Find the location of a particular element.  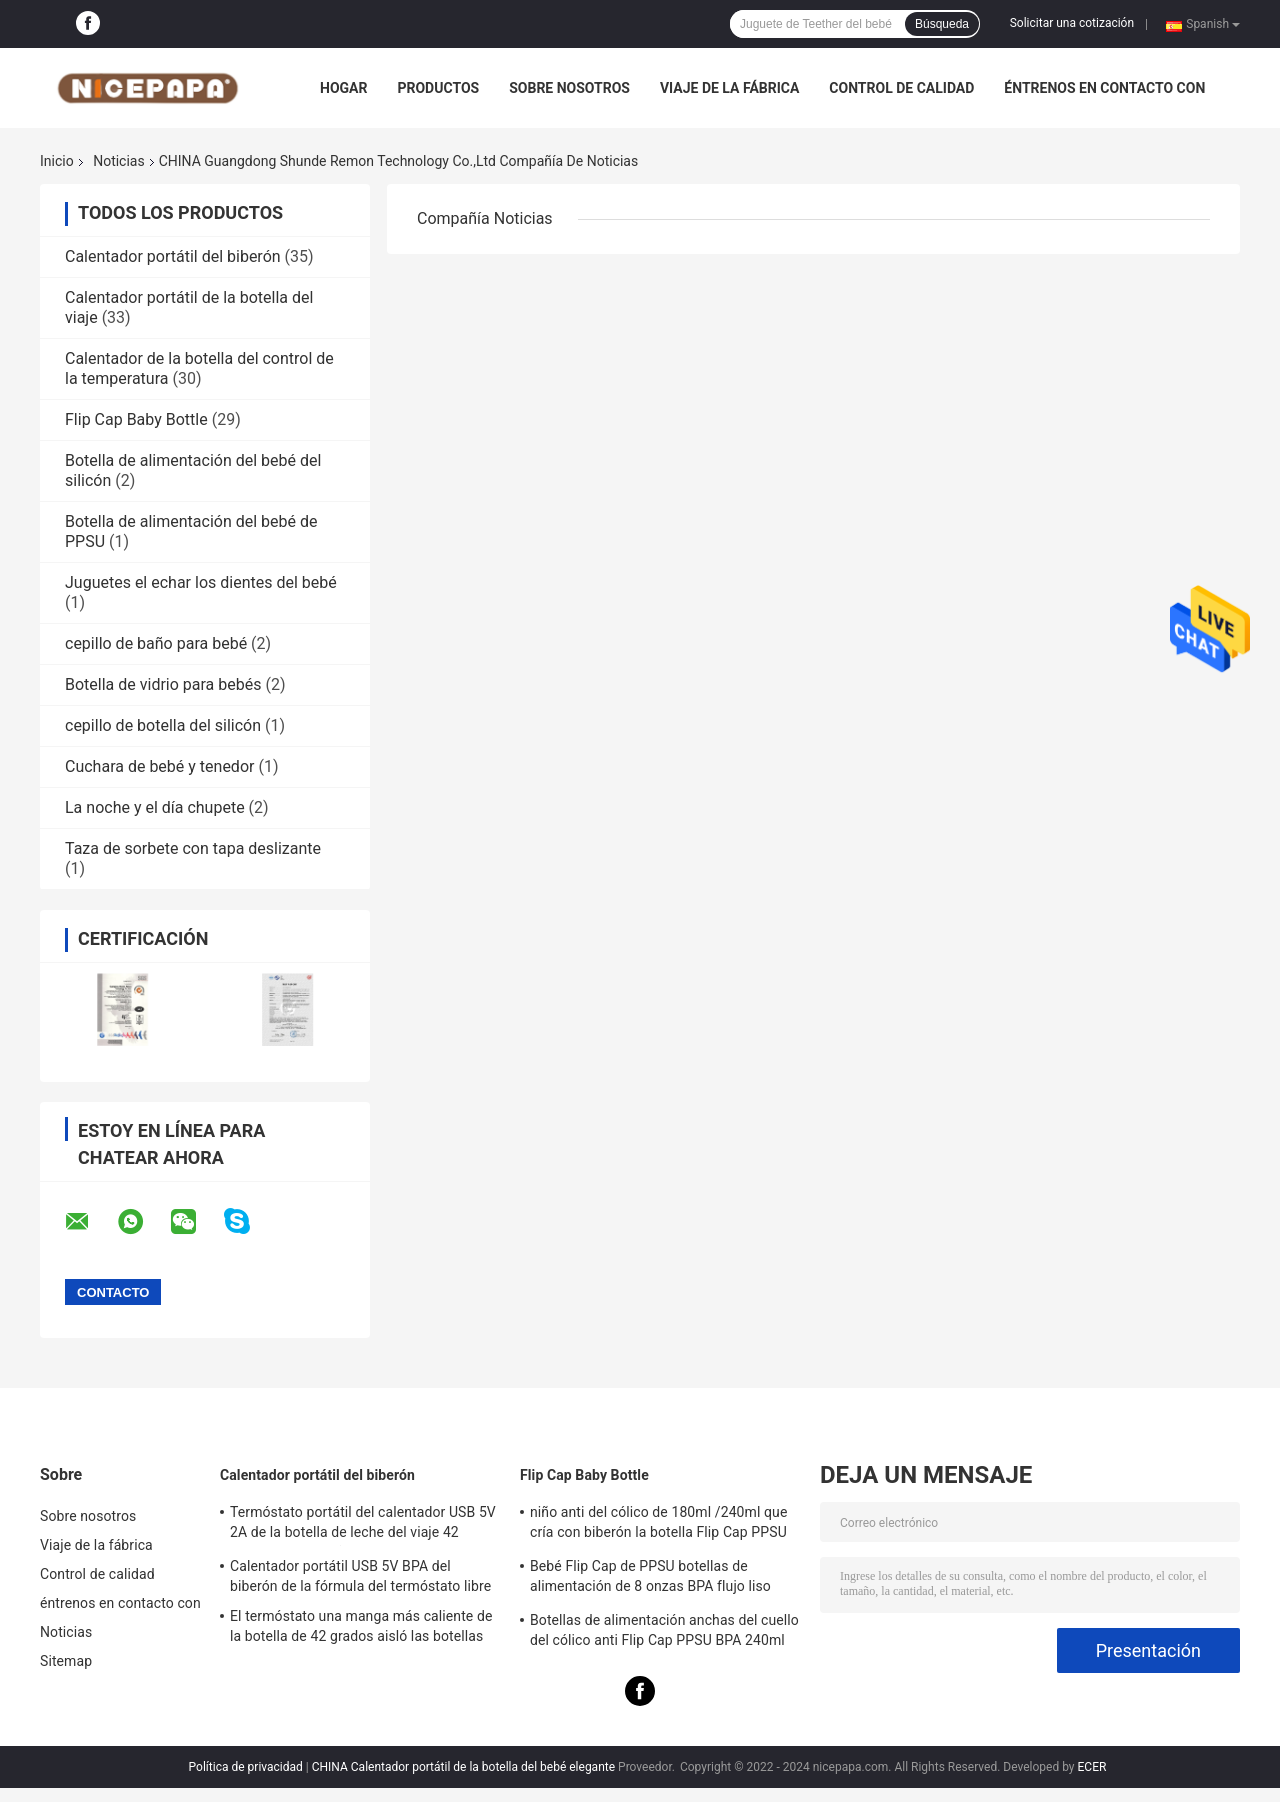

La noche y el día chupete is located at coordinates (155, 807).